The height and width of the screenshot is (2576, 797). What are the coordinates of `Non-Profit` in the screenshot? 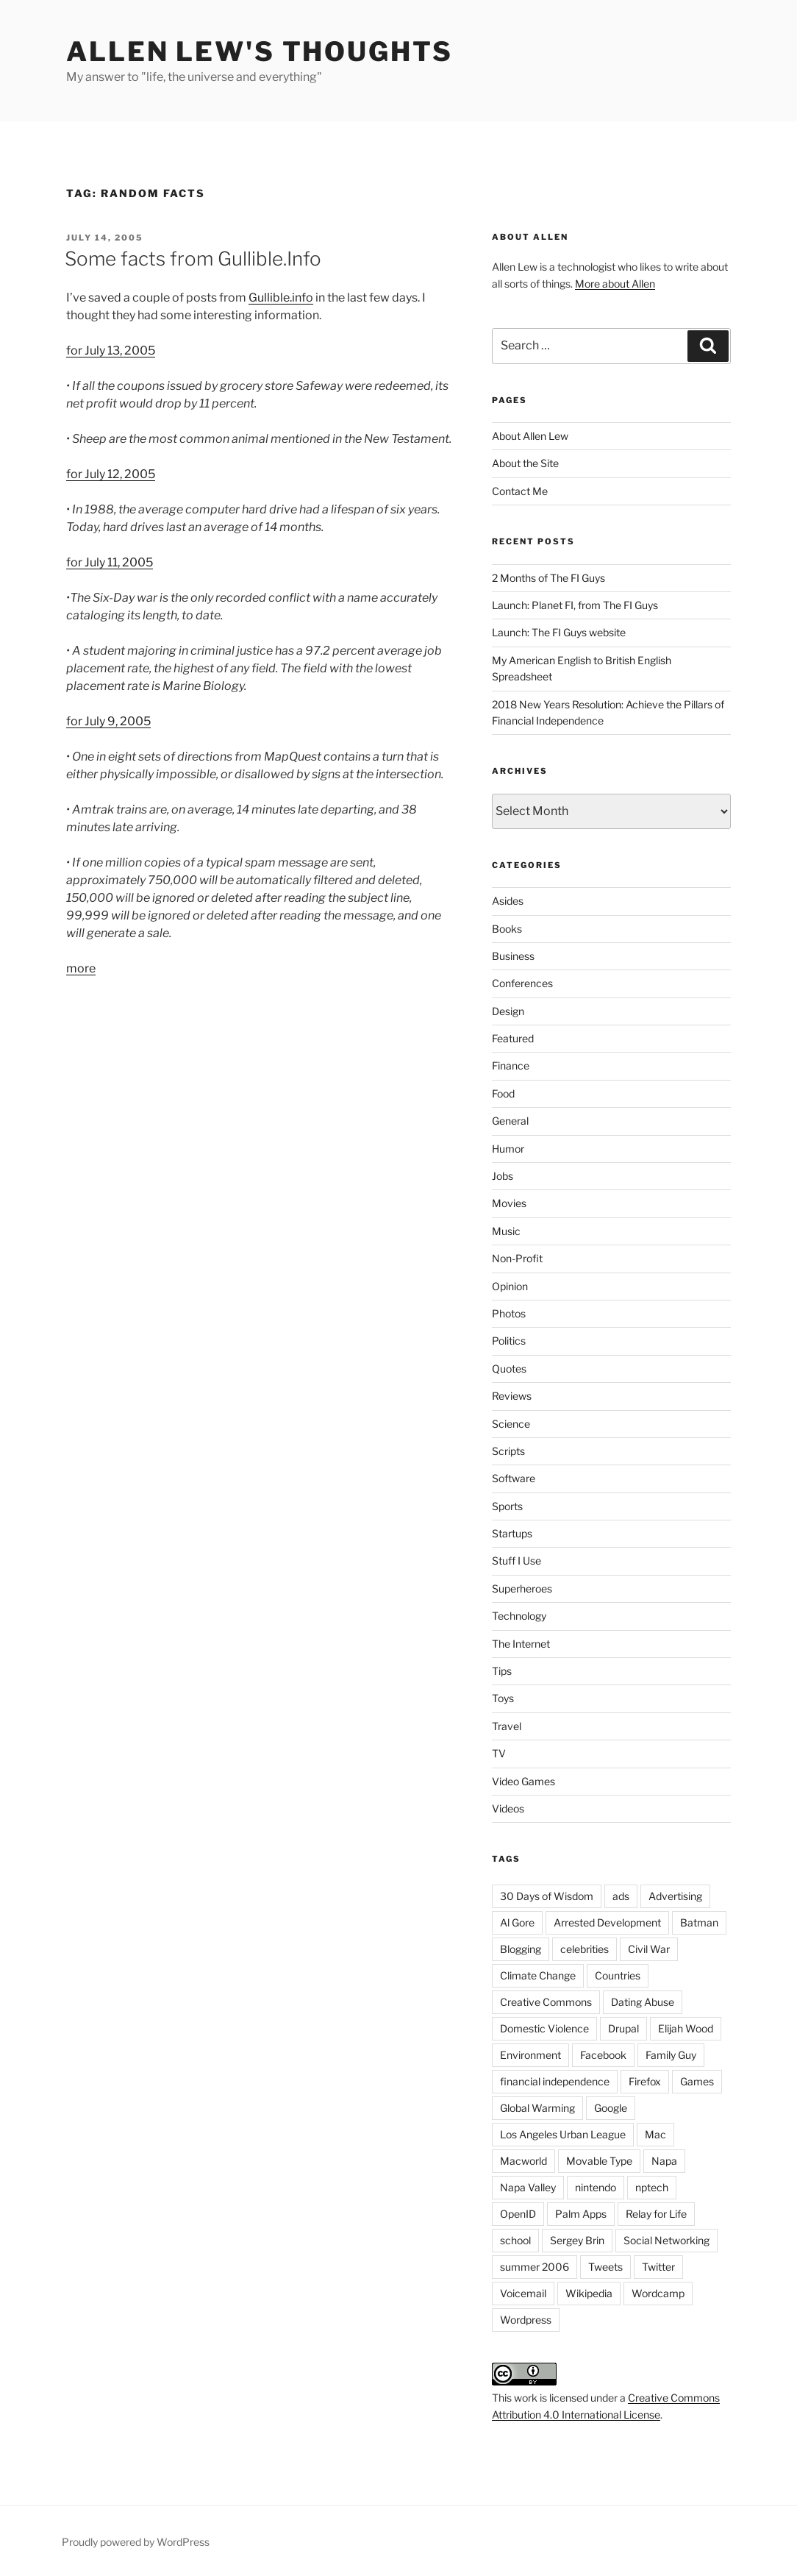 It's located at (517, 1258).